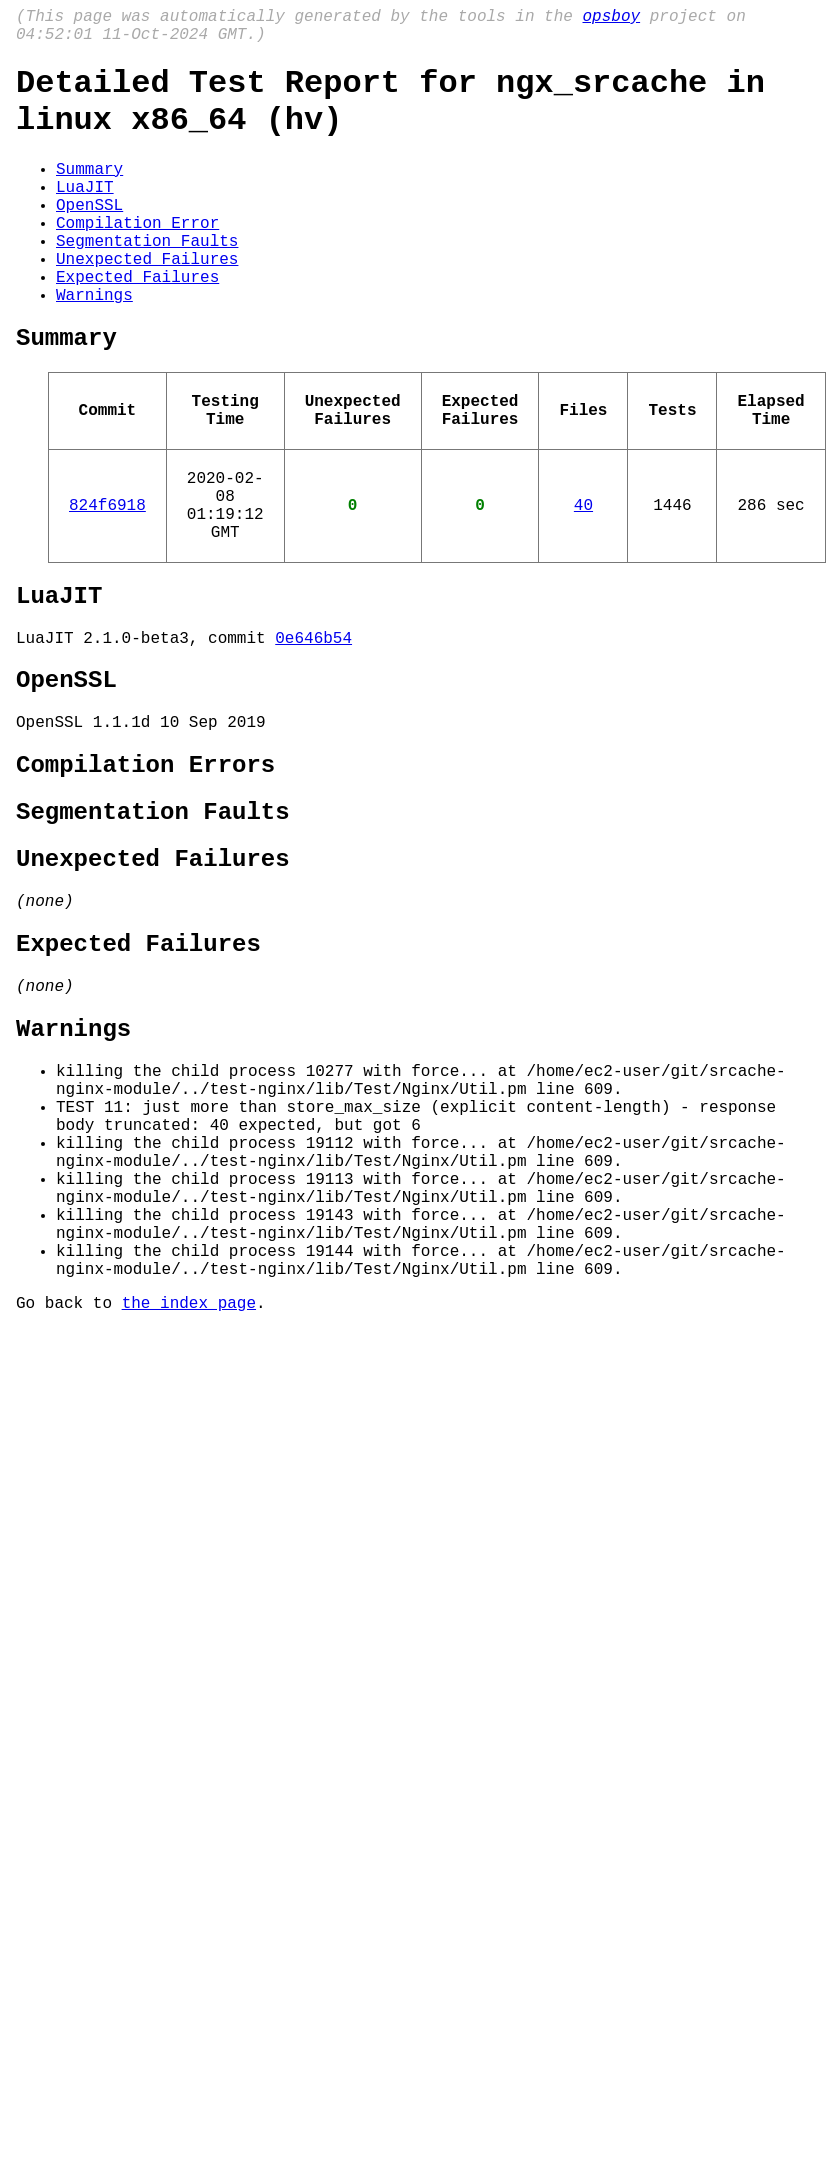 This screenshot has width=826, height=2157. Describe the element at coordinates (583, 580) in the screenshot. I see `40` at that location.